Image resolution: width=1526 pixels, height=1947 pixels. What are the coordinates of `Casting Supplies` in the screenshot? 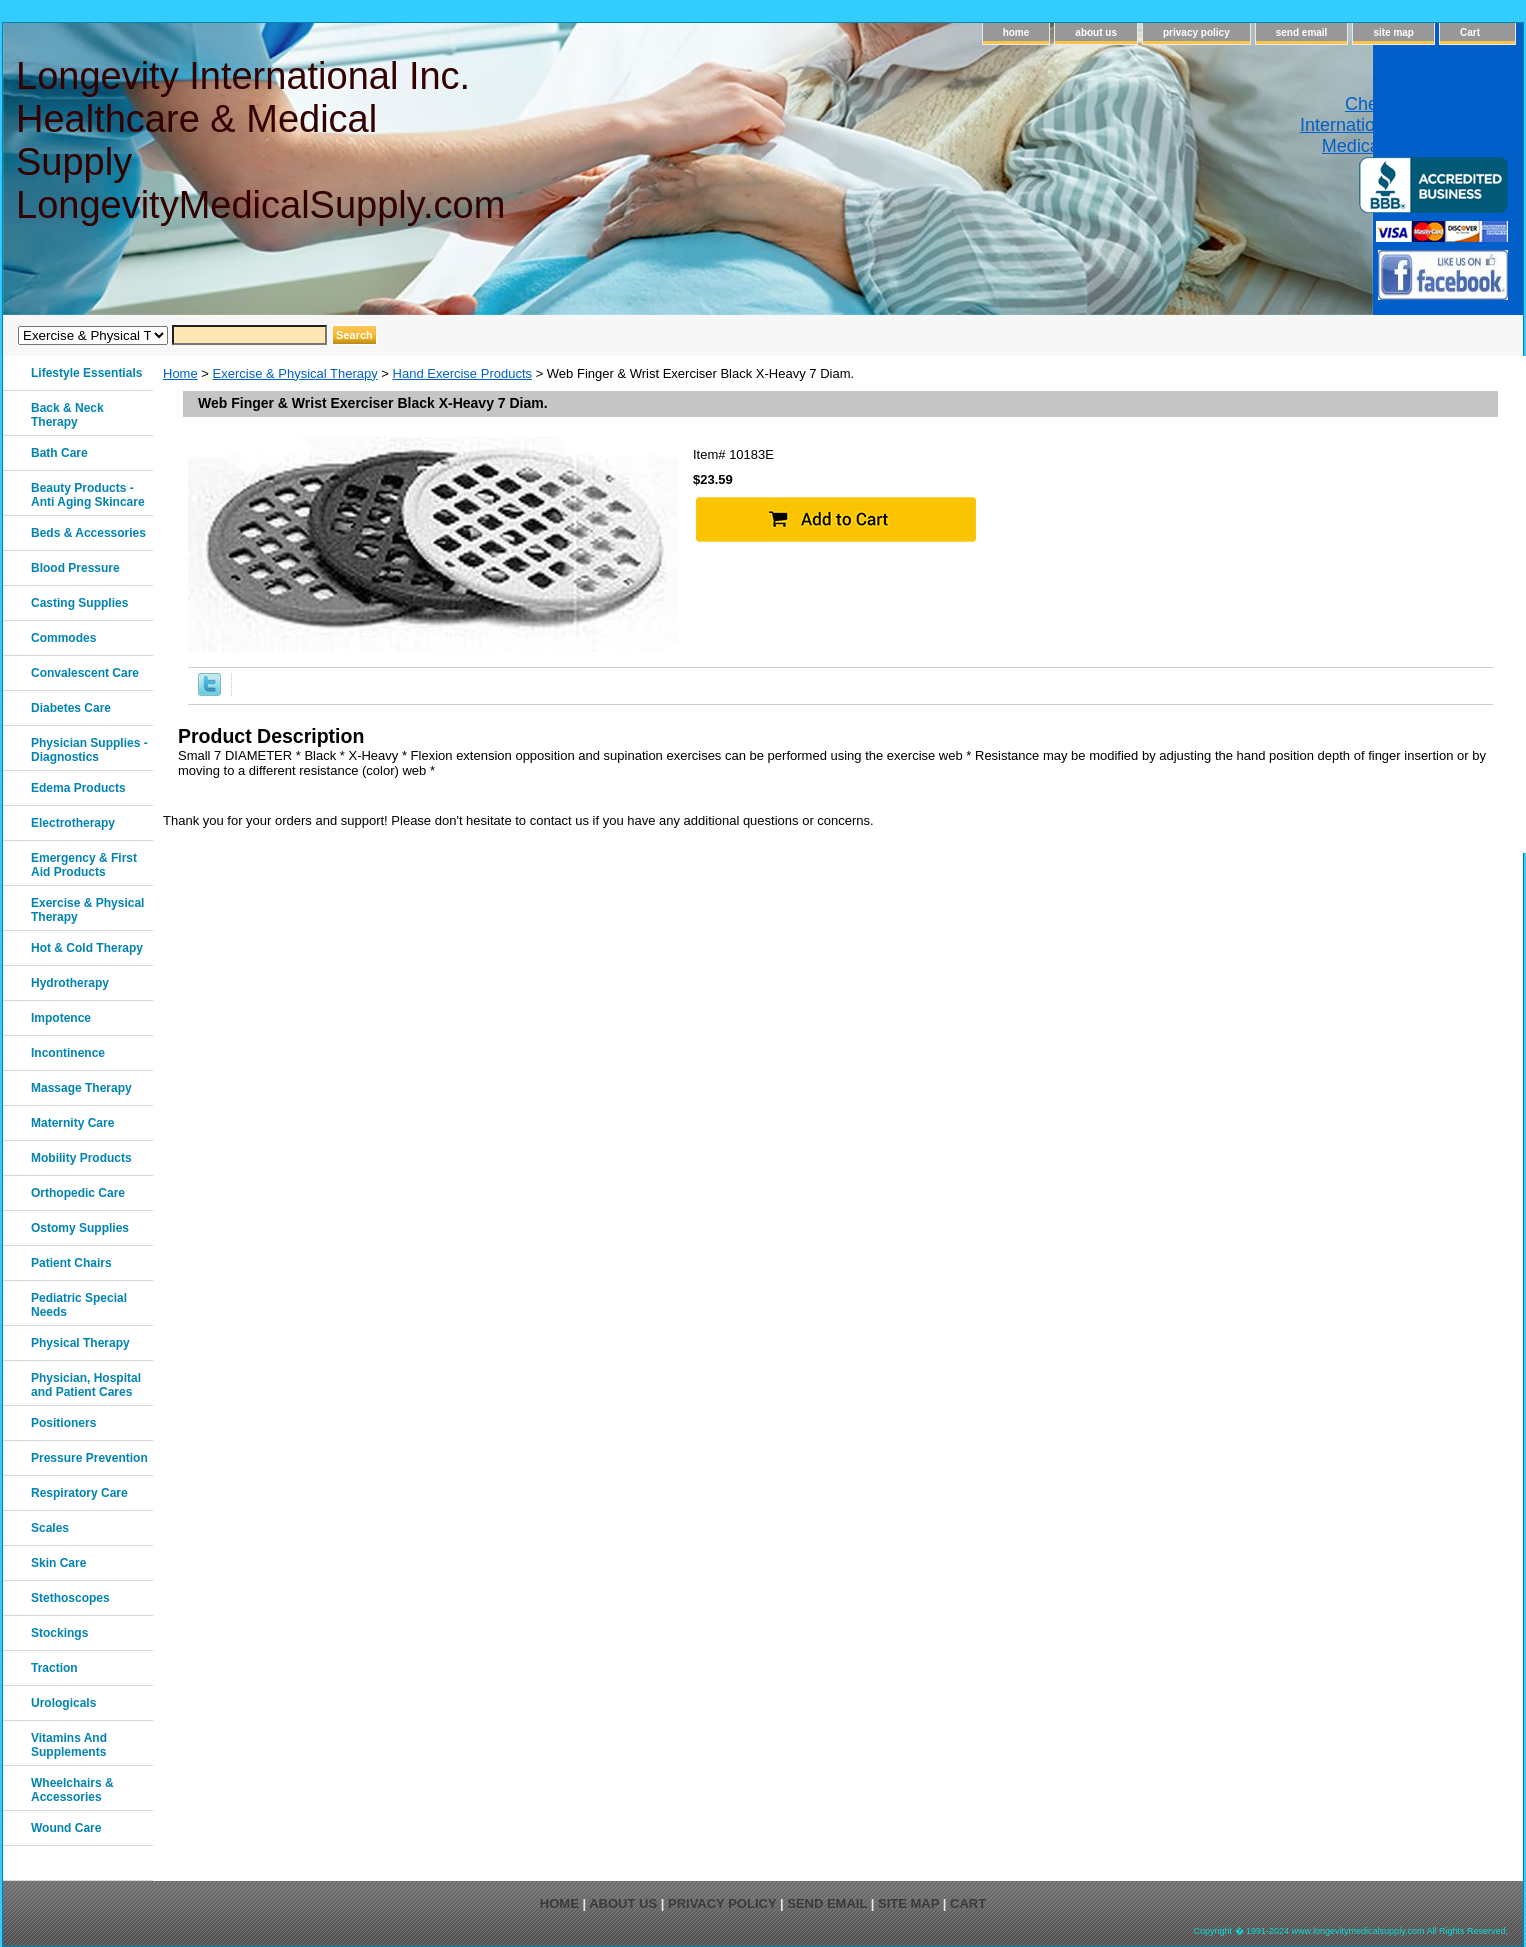 It's located at (79, 603).